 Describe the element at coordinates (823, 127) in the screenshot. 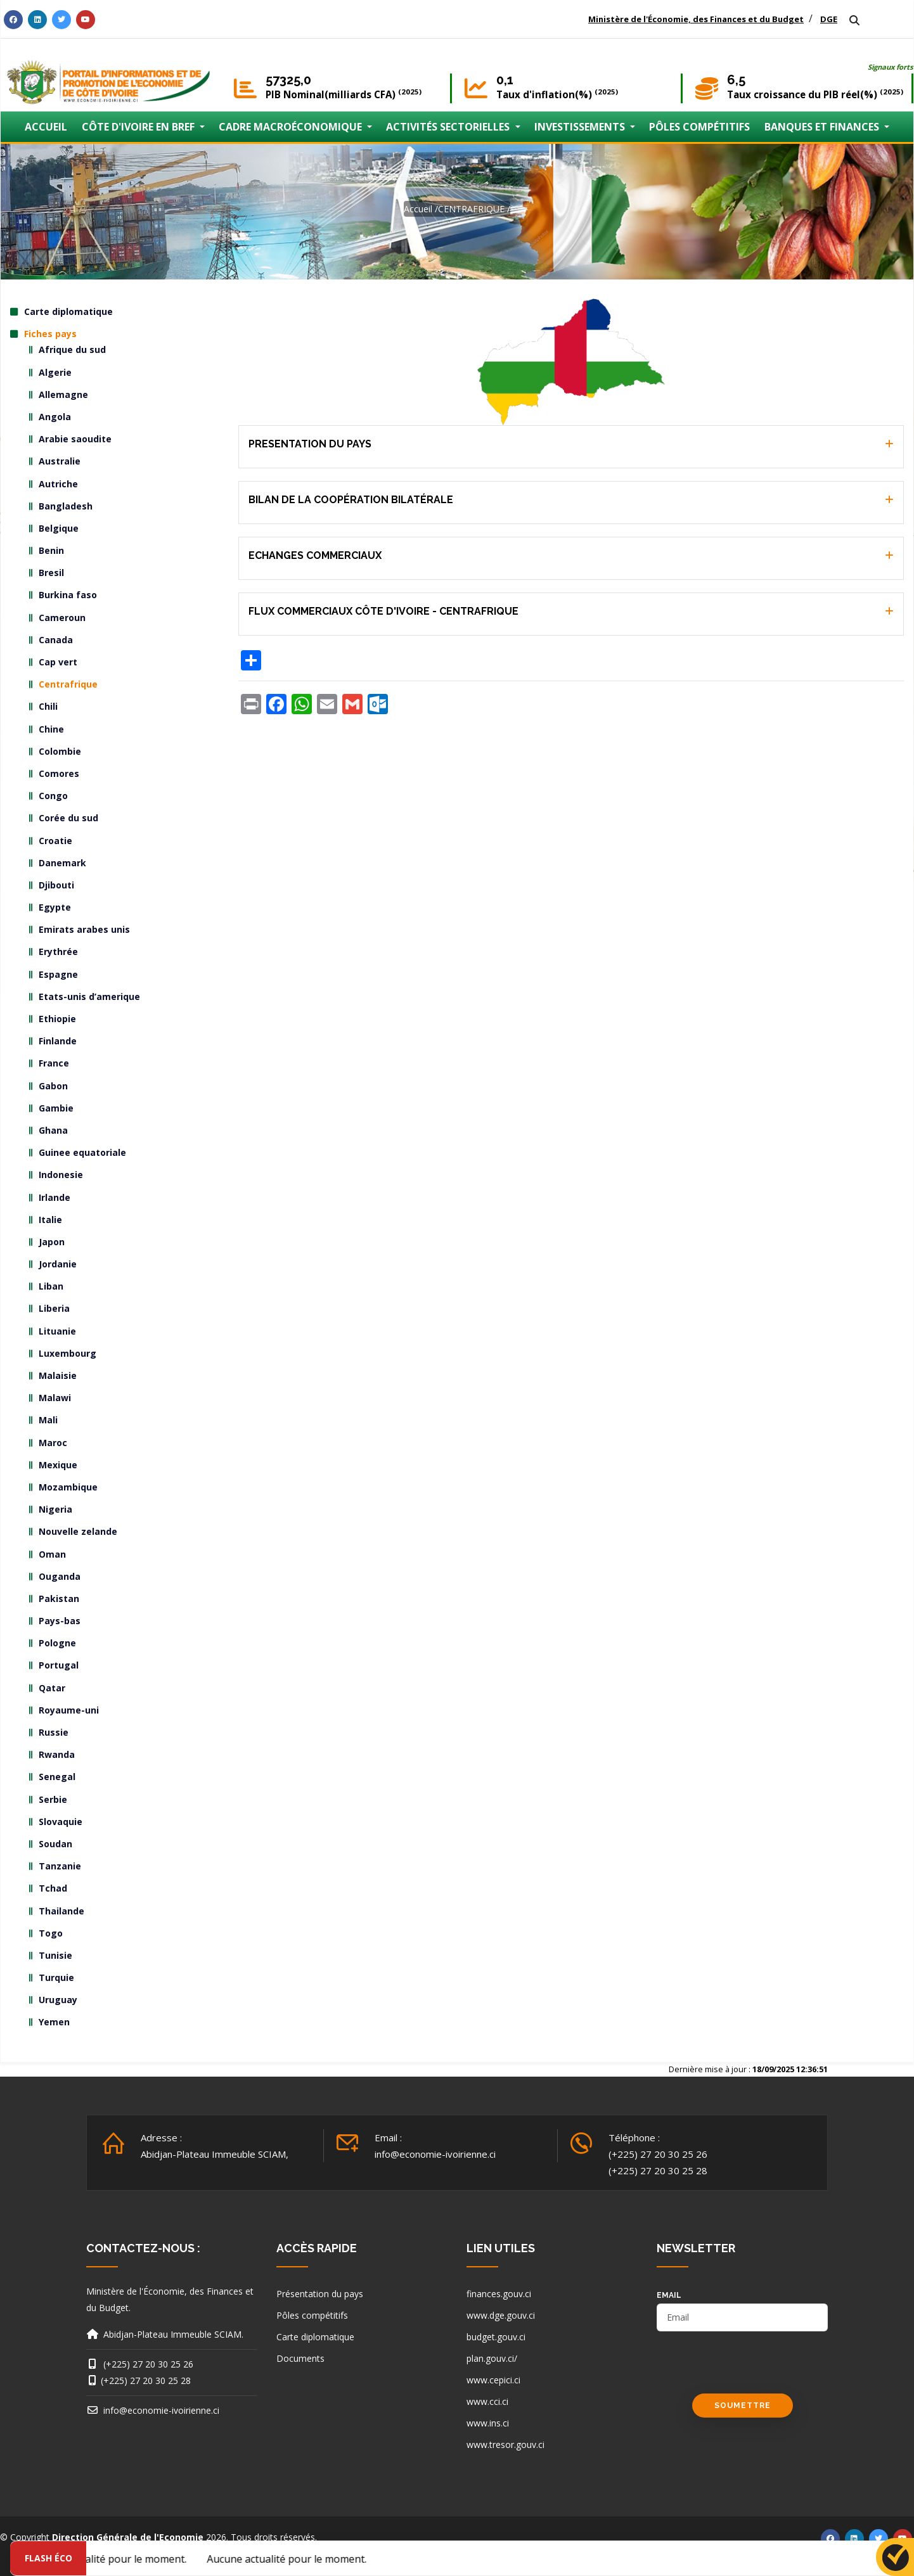

I see `BANQUES ET FINANCES` at that location.